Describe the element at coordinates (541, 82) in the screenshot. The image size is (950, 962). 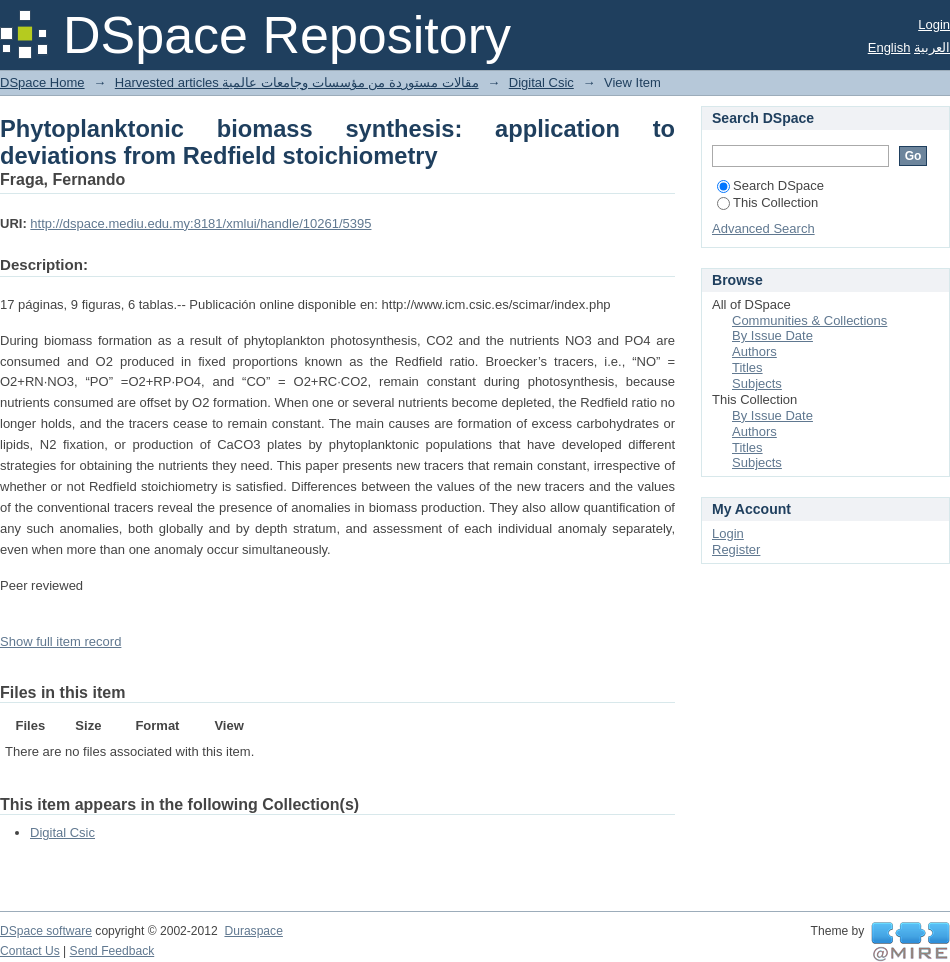
I see `Digital Csic` at that location.